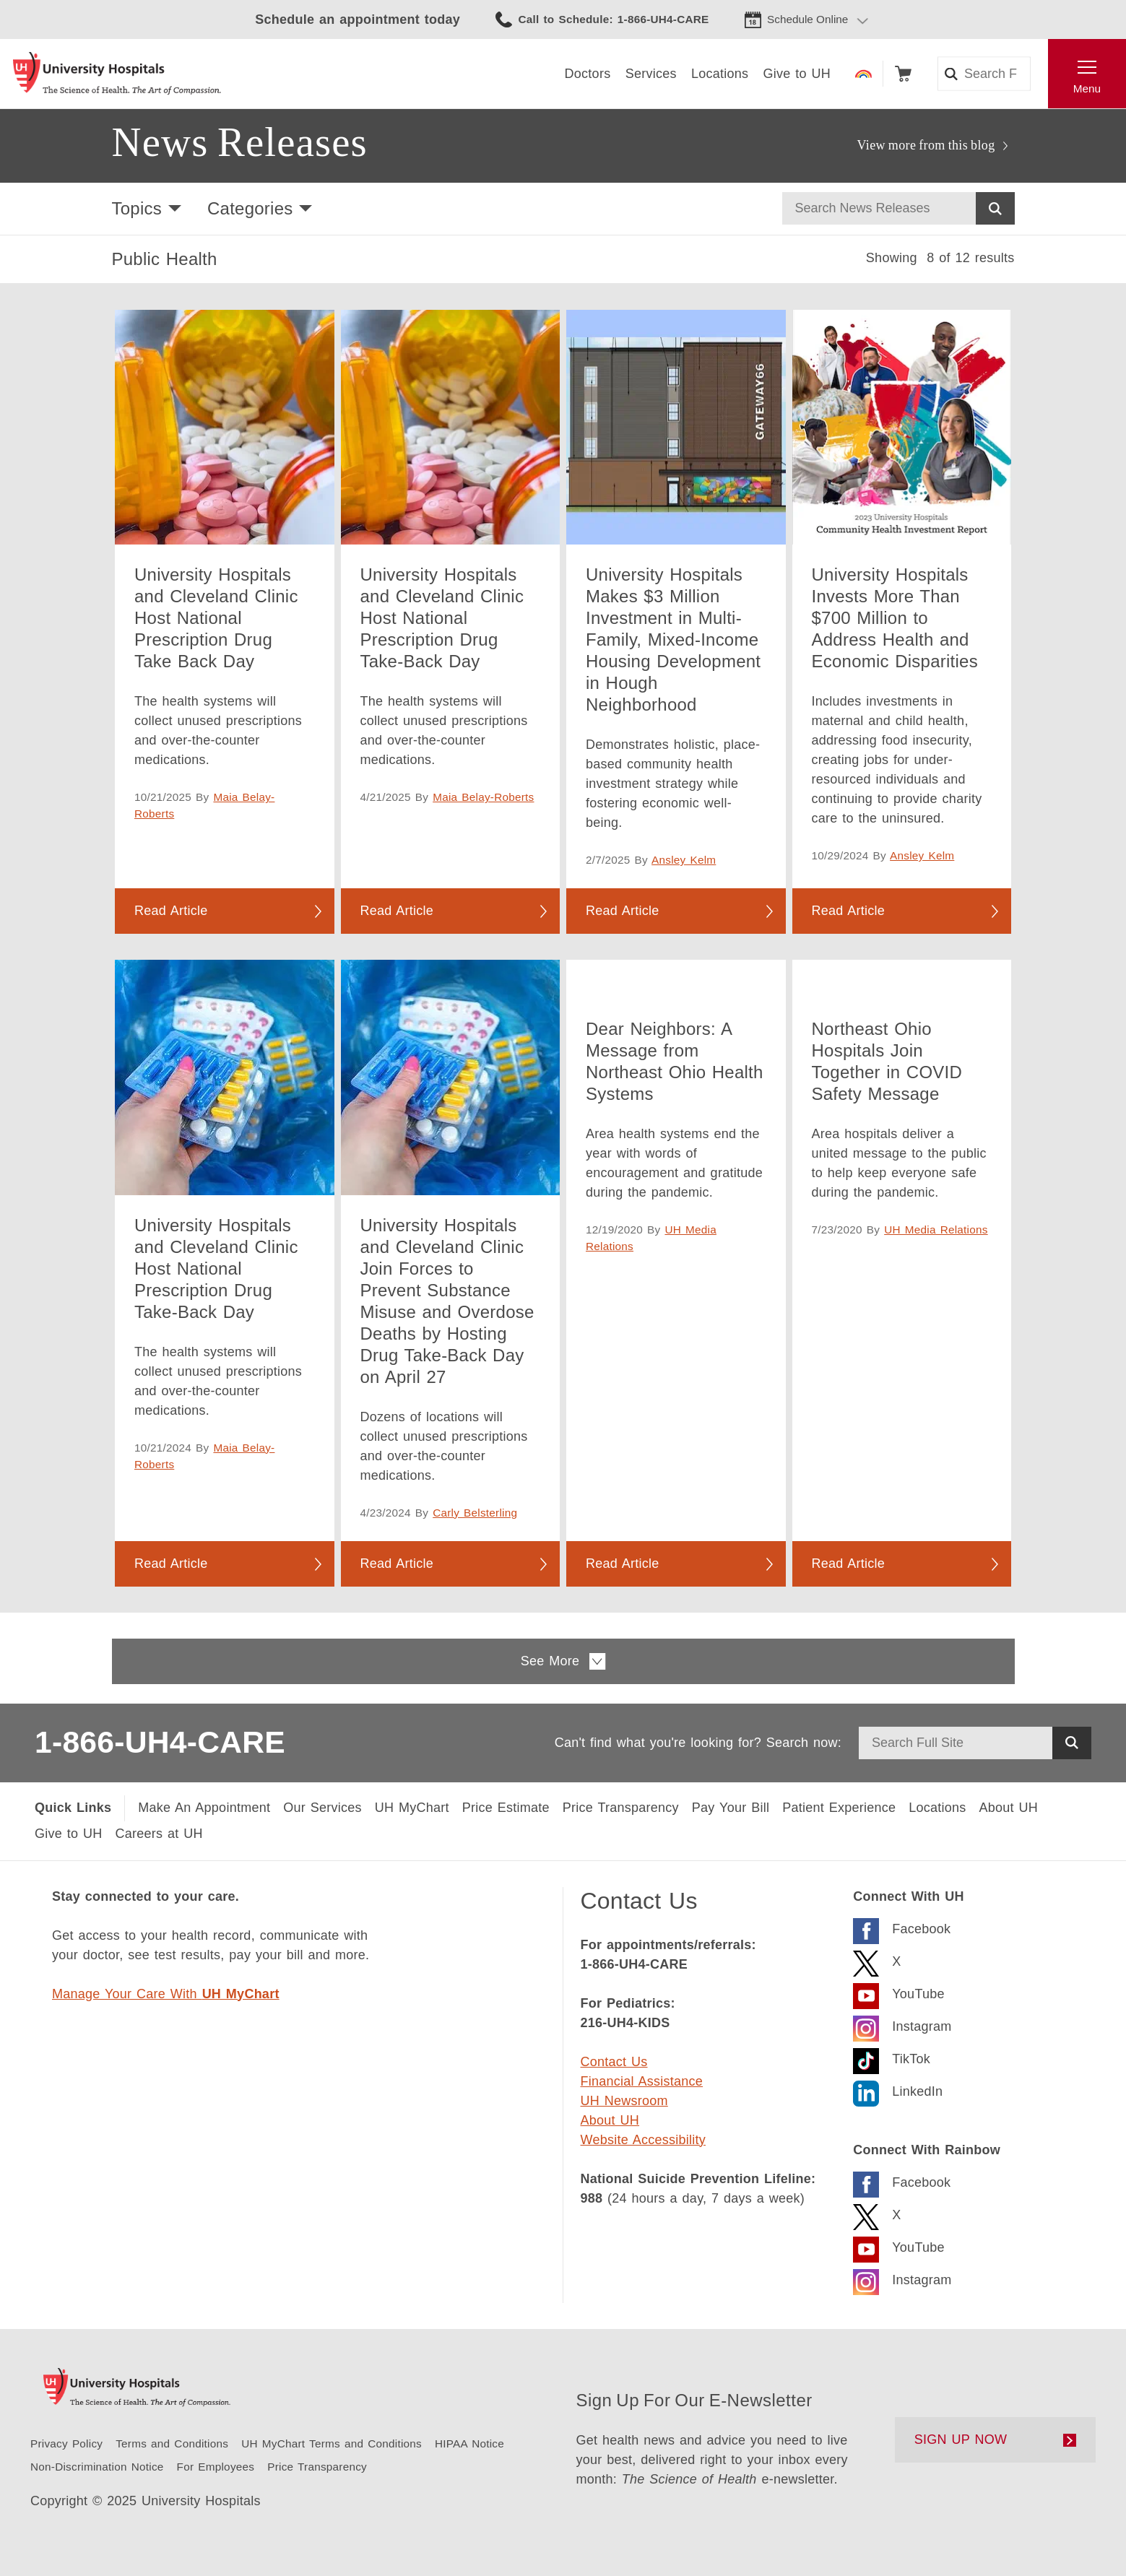 The height and width of the screenshot is (2576, 1126). What do you see at coordinates (622, 1563) in the screenshot?
I see `Read Article [Read more about Dear Neighbors: A Message from Northeast Ohio Health Systems]` at bounding box center [622, 1563].